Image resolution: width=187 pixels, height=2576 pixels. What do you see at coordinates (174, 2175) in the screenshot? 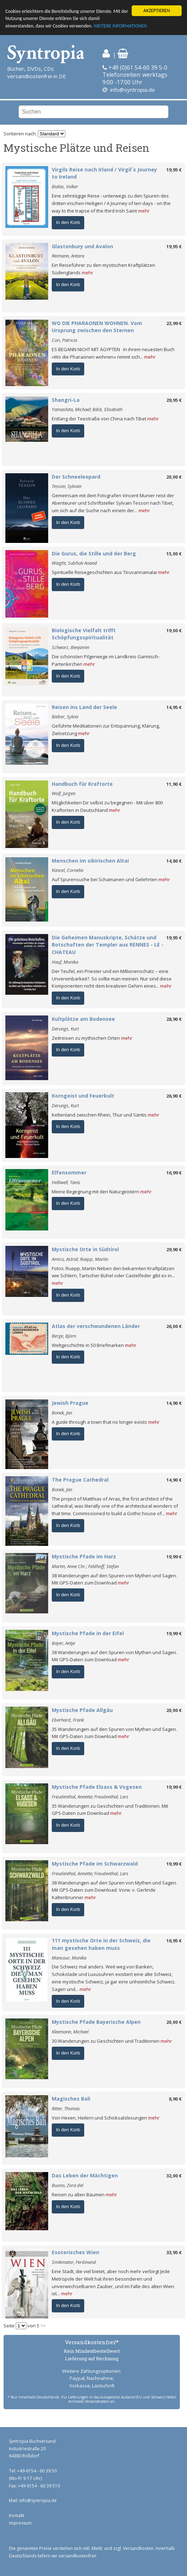
I see `32,00 €` at bounding box center [174, 2175].